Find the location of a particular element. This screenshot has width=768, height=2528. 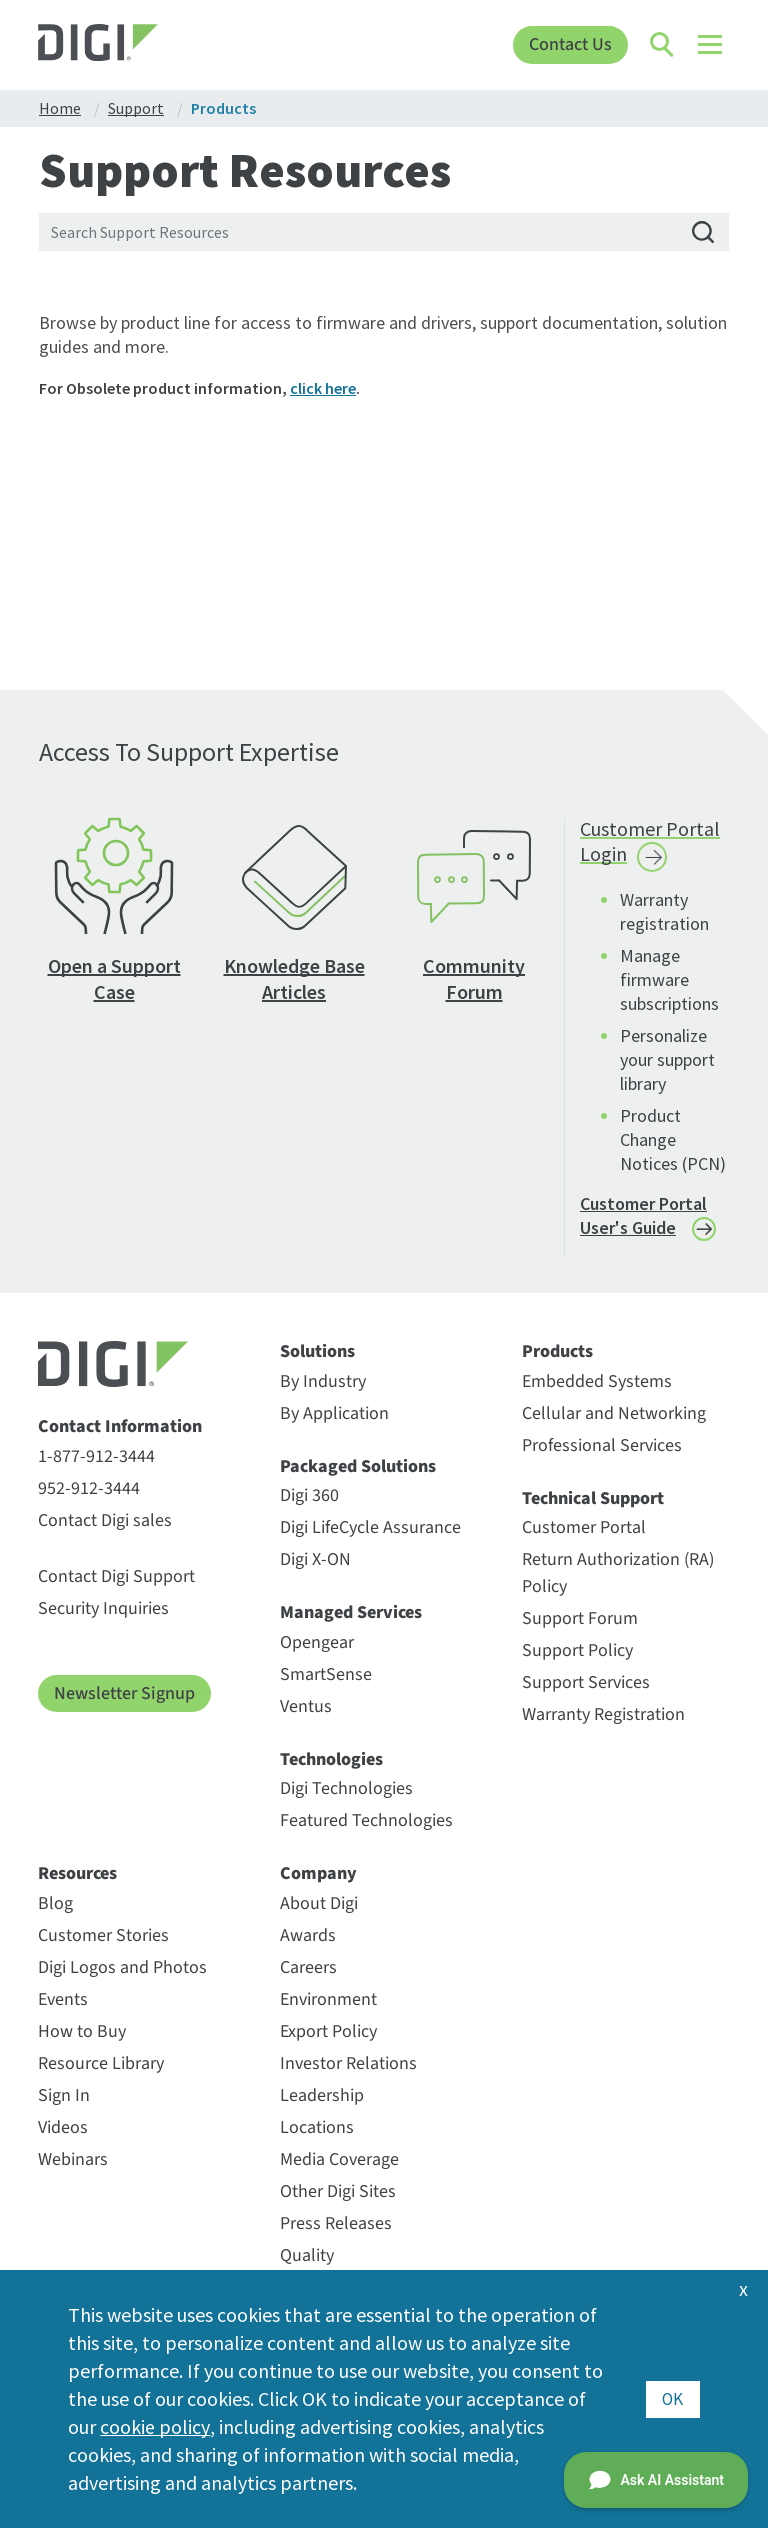

Security Inquiries is located at coordinates (103, 1608).